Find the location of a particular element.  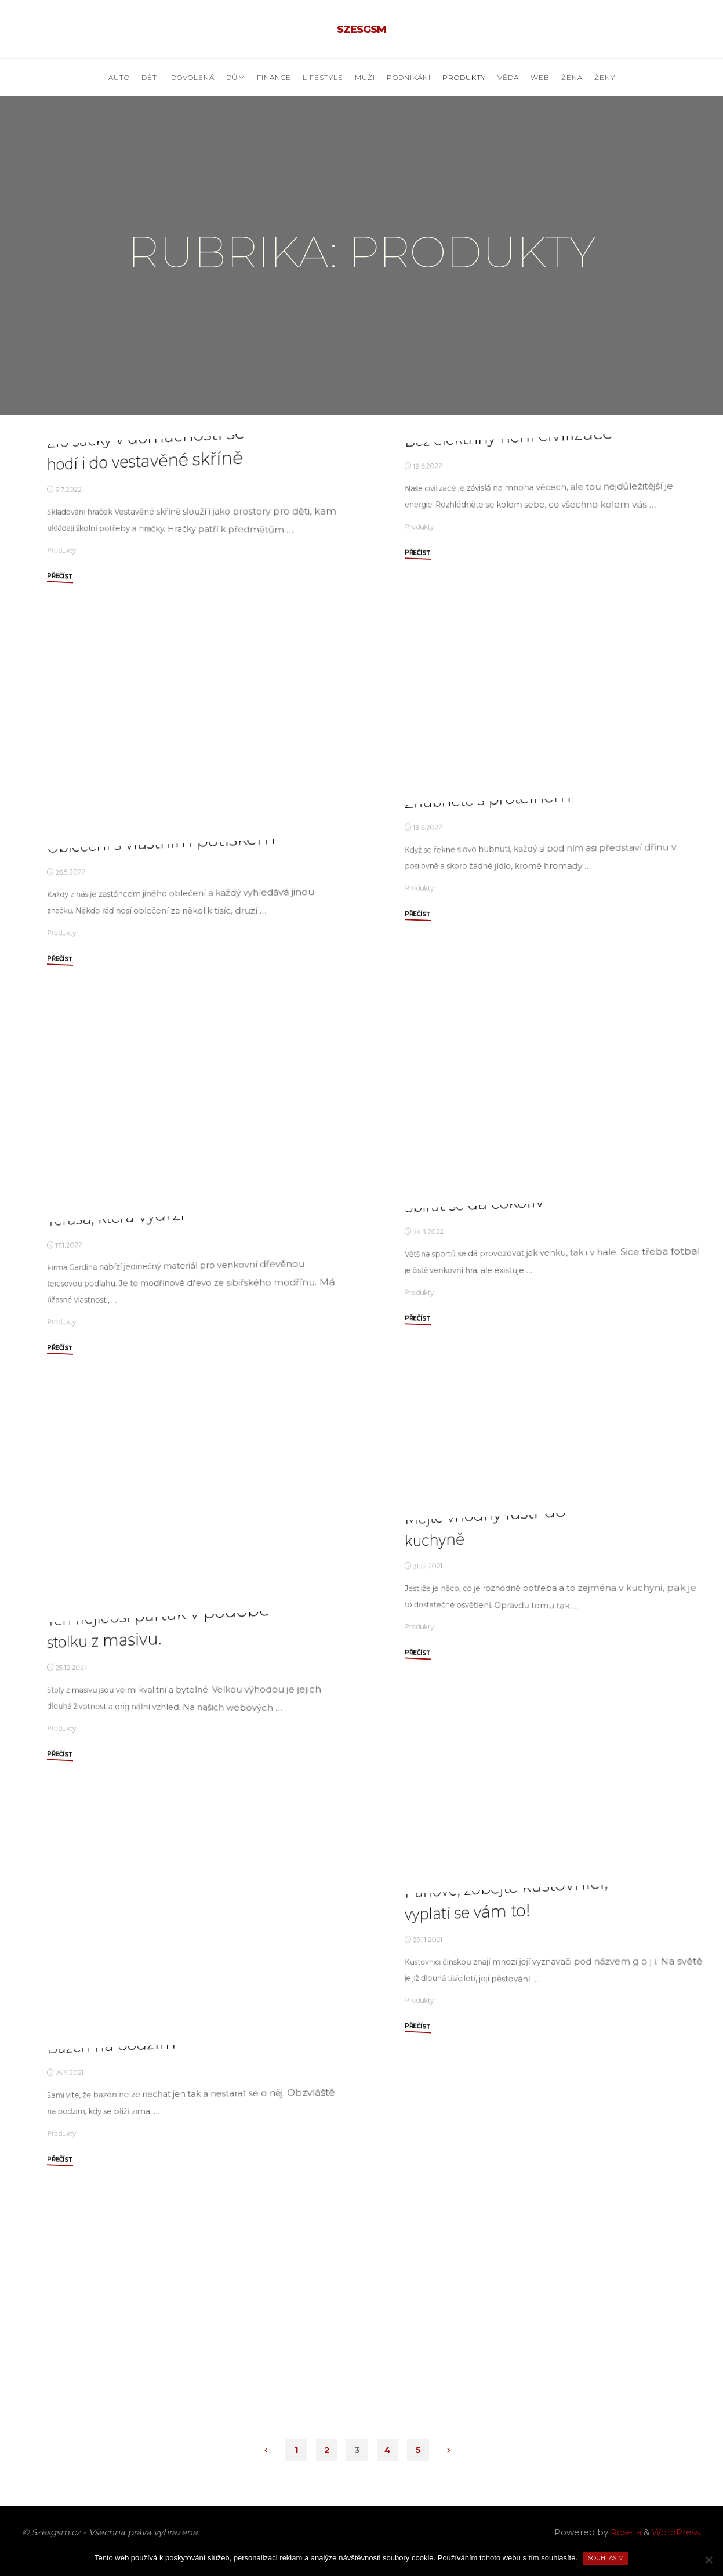

Produkty is located at coordinates (61, 748).